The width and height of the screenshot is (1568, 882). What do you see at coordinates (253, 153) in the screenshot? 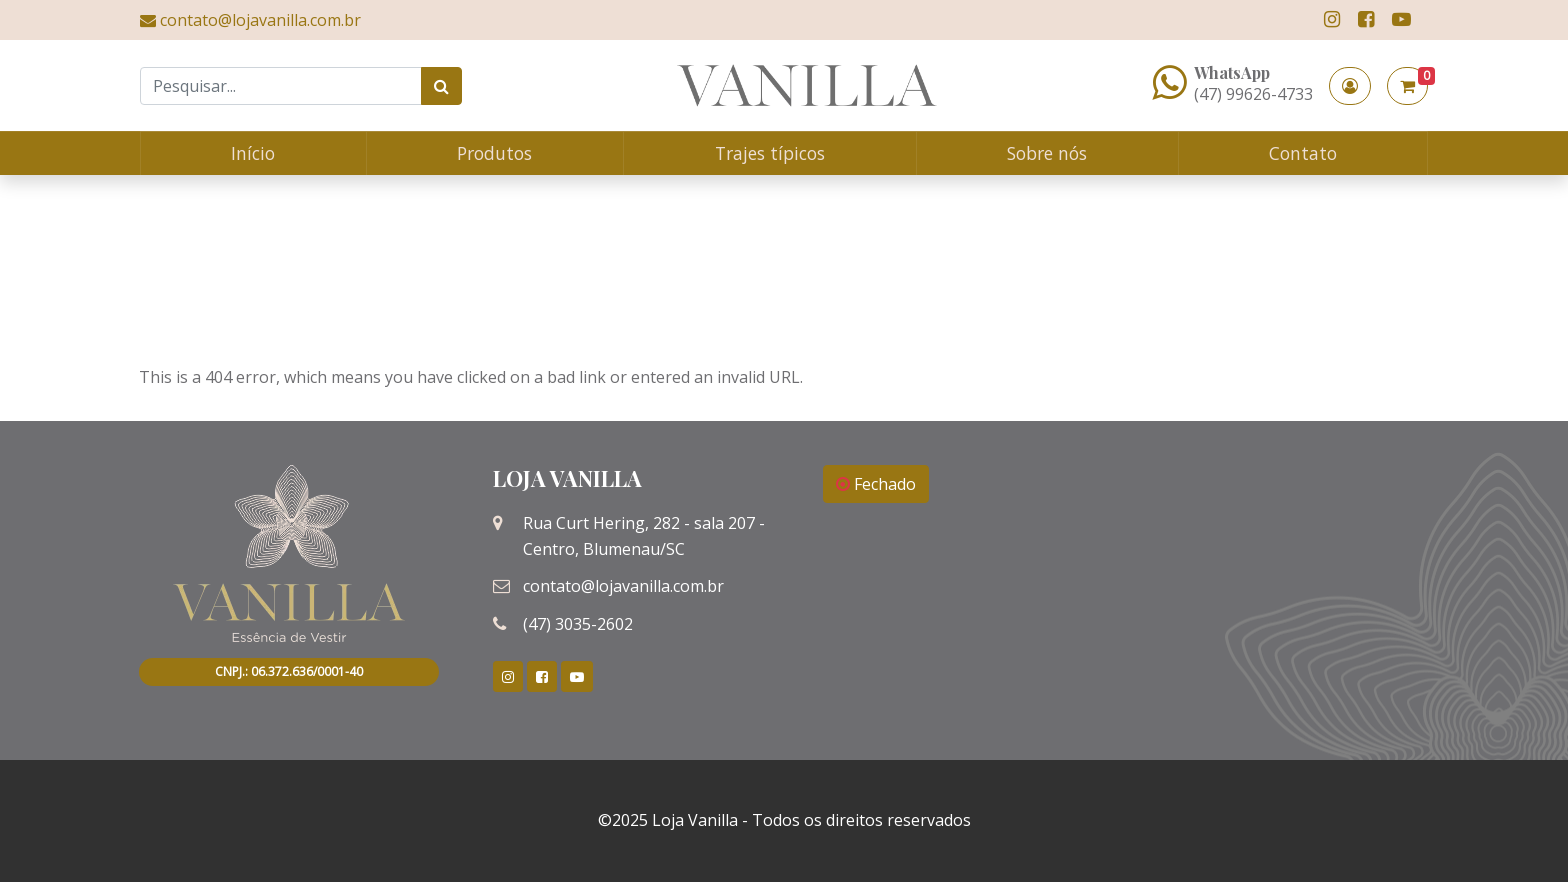
I see `Início` at bounding box center [253, 153].